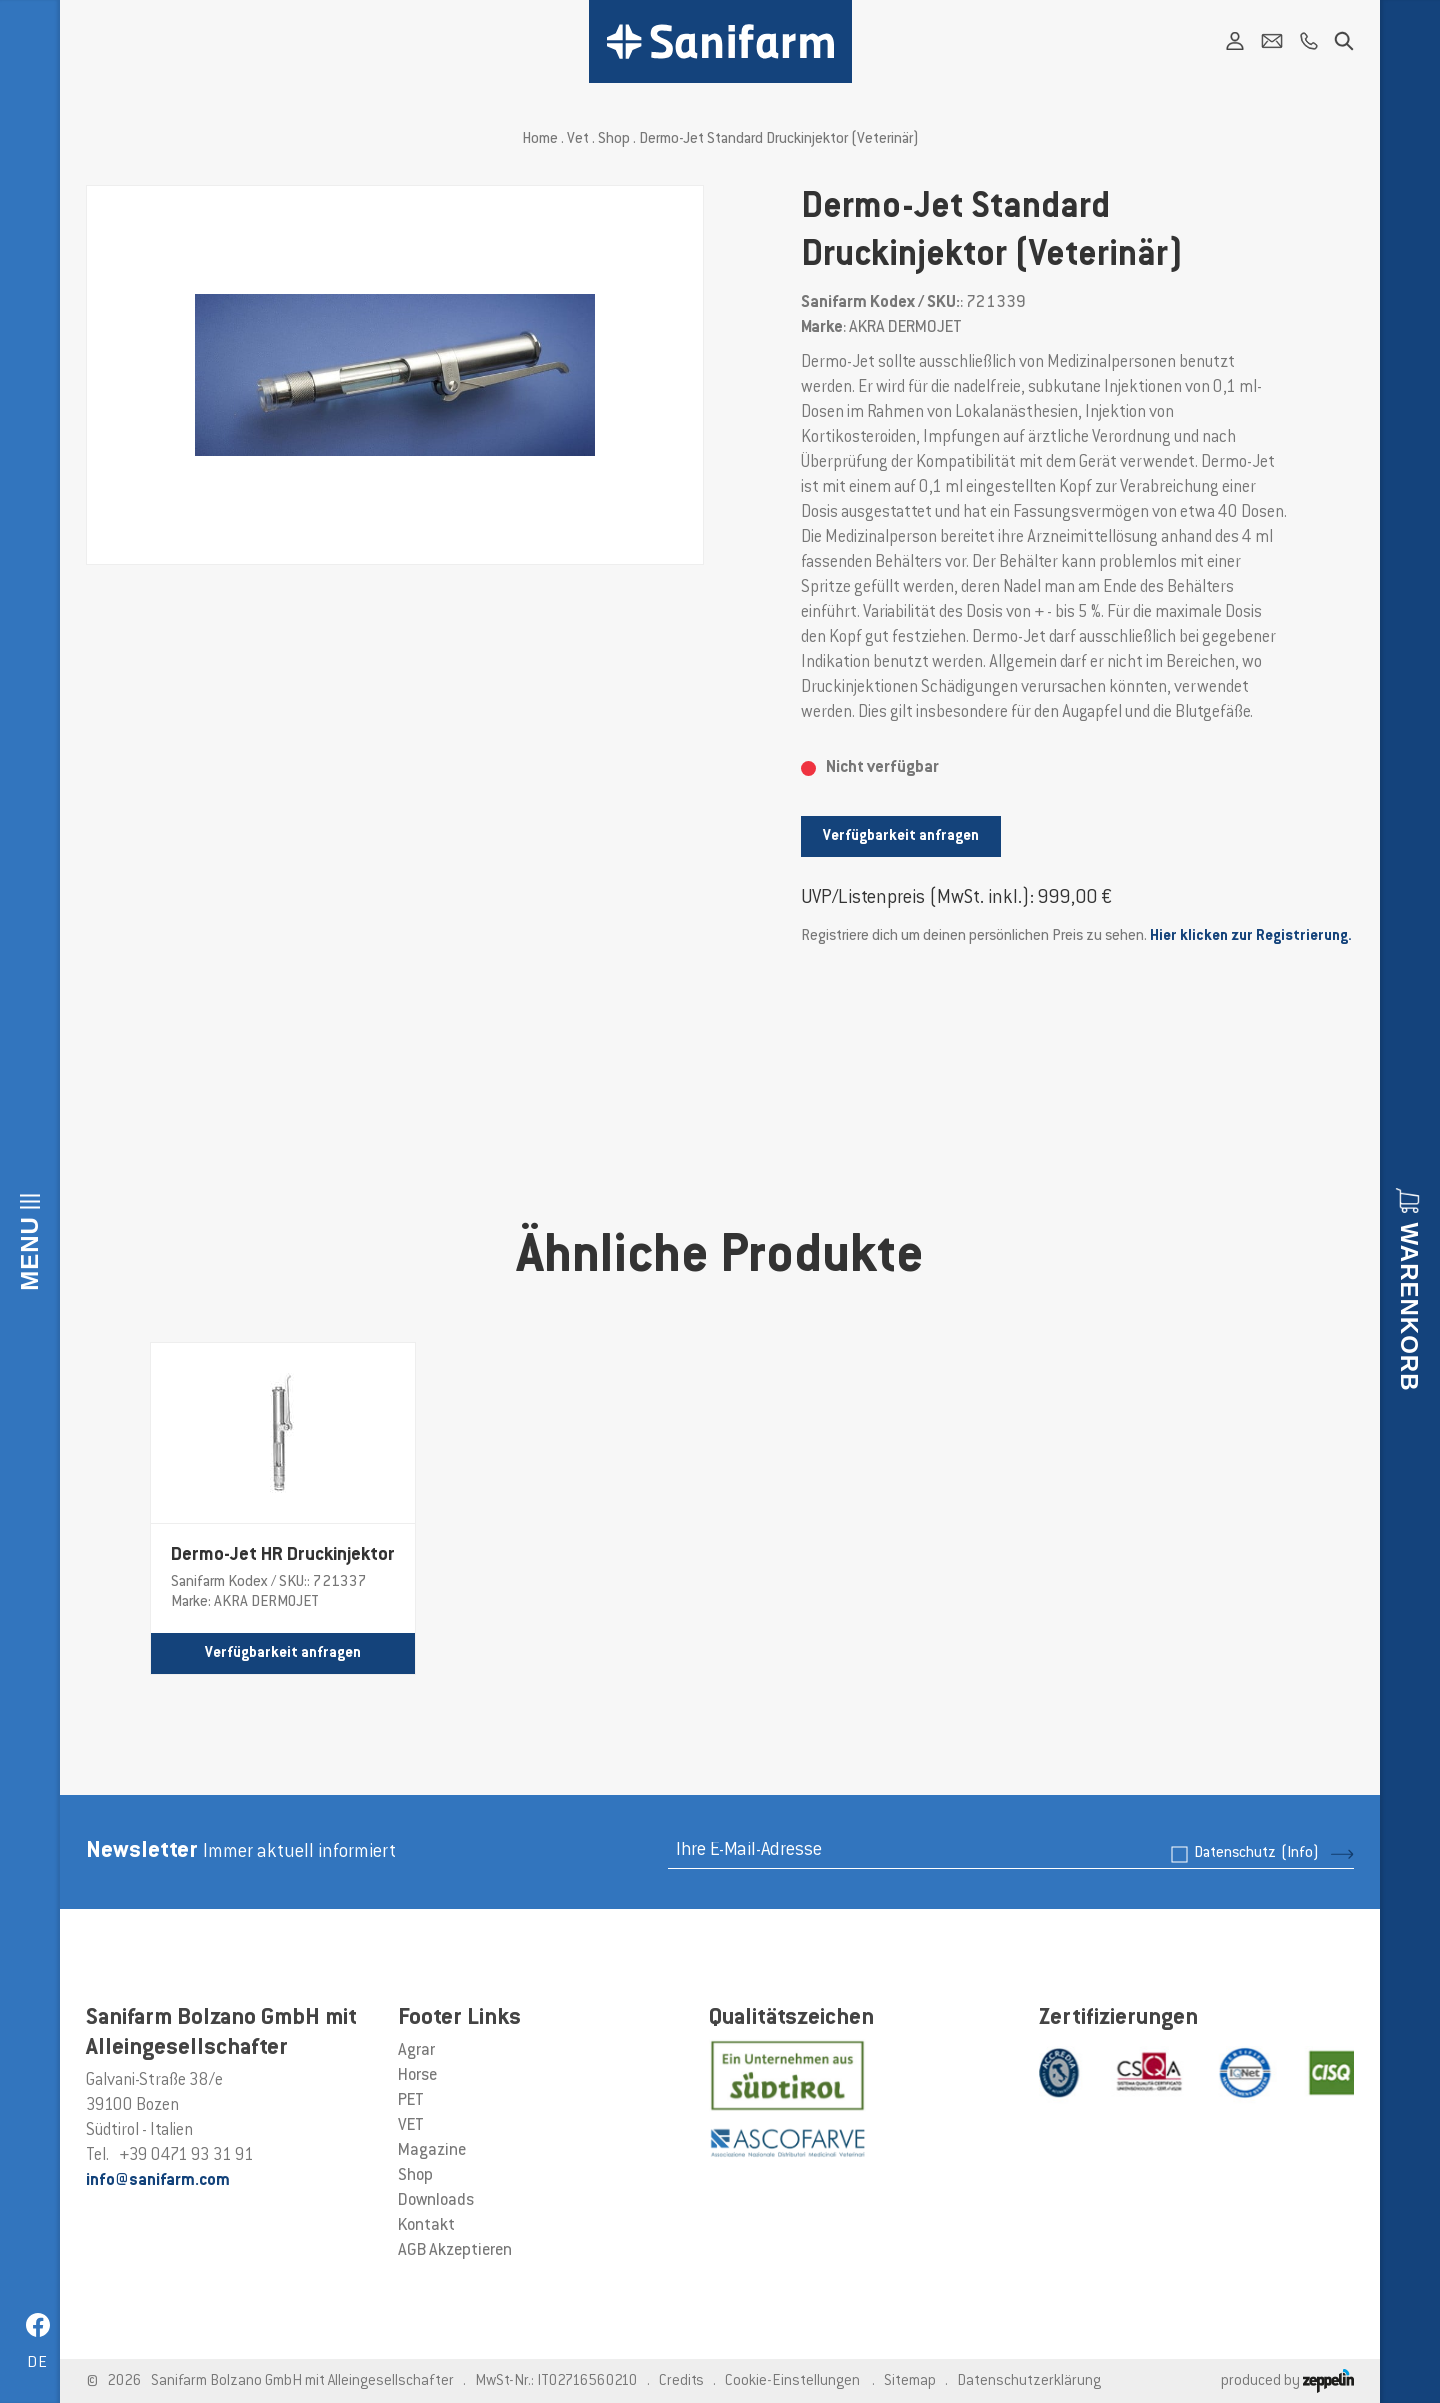 This screenshot has width=1440, height=2403. Describe the element at coordinates (901, 836) in the screenshot. I see `Verfügbarkeit anfragen` at that location.